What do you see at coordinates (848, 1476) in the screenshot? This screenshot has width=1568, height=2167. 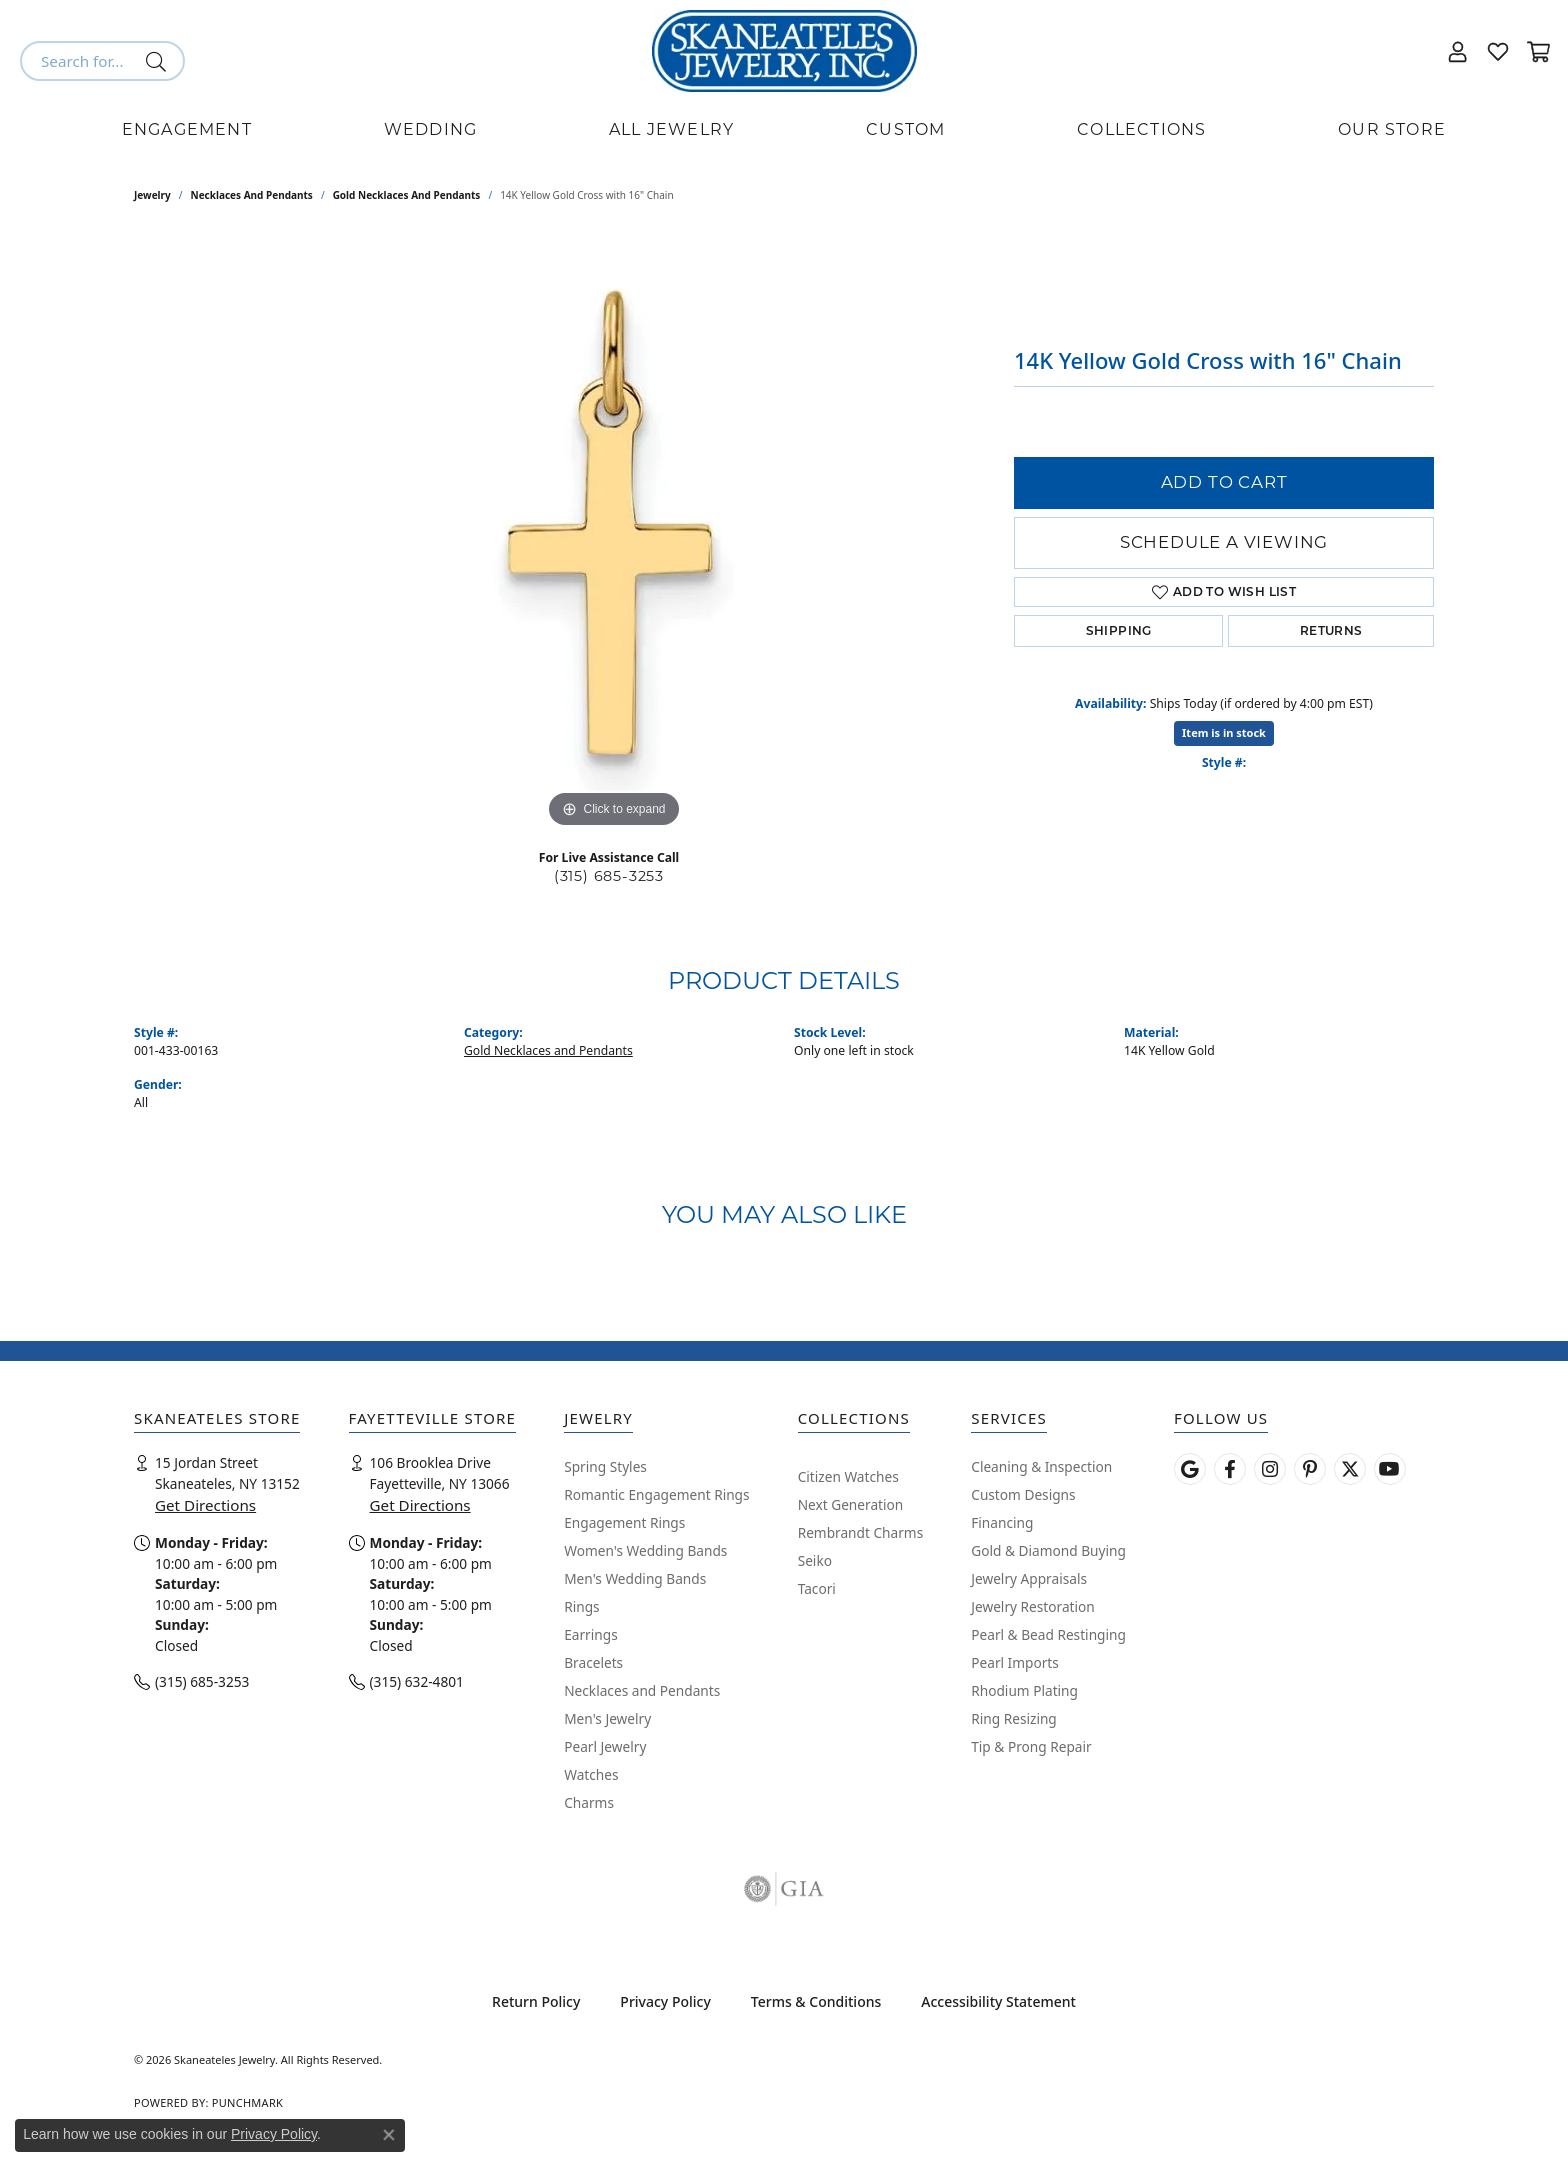 I see `Citizen Watches [menuitem]` at bounding box center [848, 1476].